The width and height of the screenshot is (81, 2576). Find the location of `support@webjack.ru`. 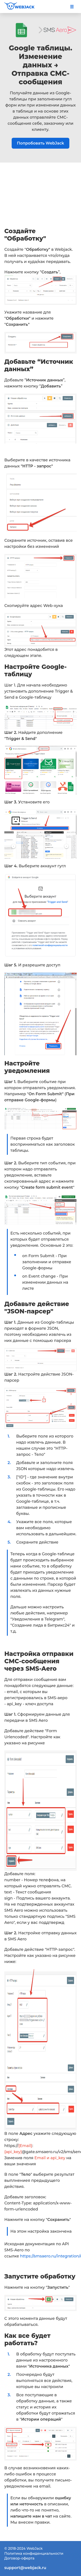

support@webjack.ru is located at coordinates (25, 2567).